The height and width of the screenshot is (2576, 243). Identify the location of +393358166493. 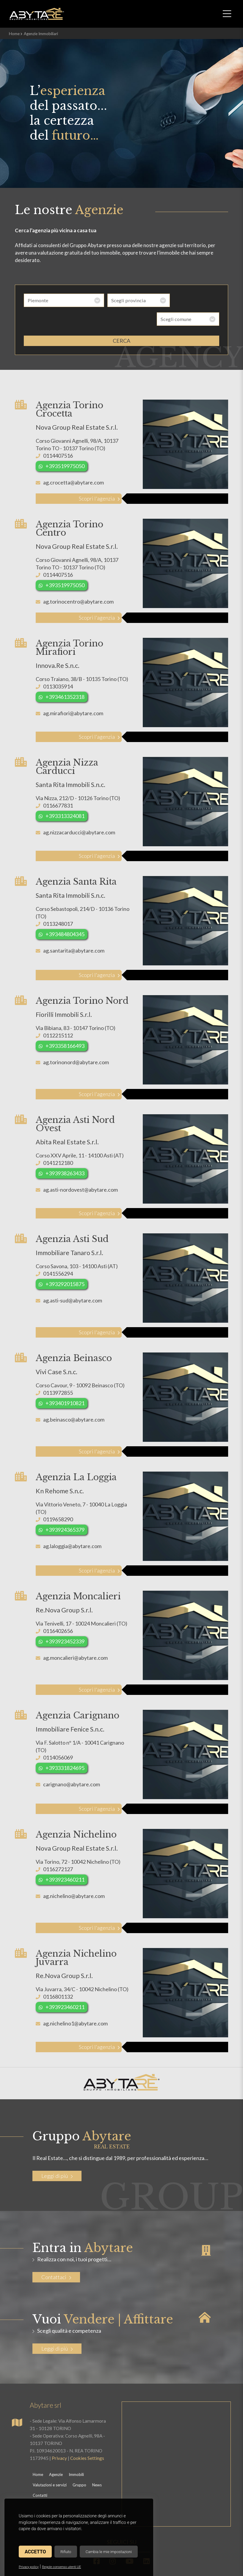
(65, 1027).